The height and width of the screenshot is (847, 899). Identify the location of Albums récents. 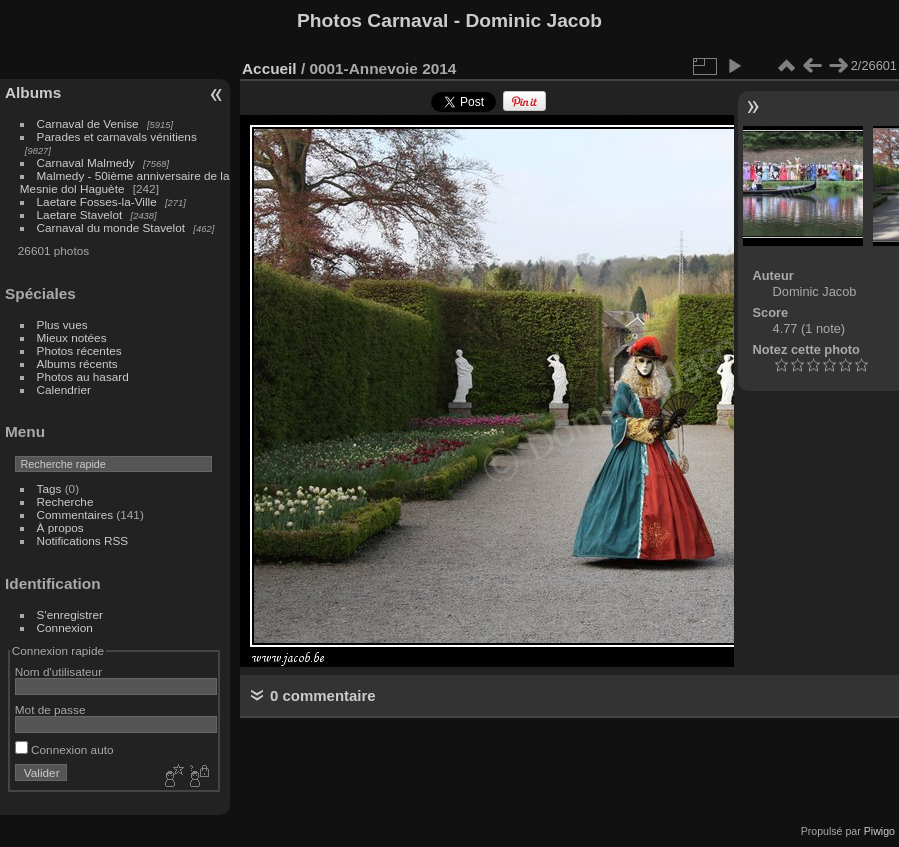
(77, 363).